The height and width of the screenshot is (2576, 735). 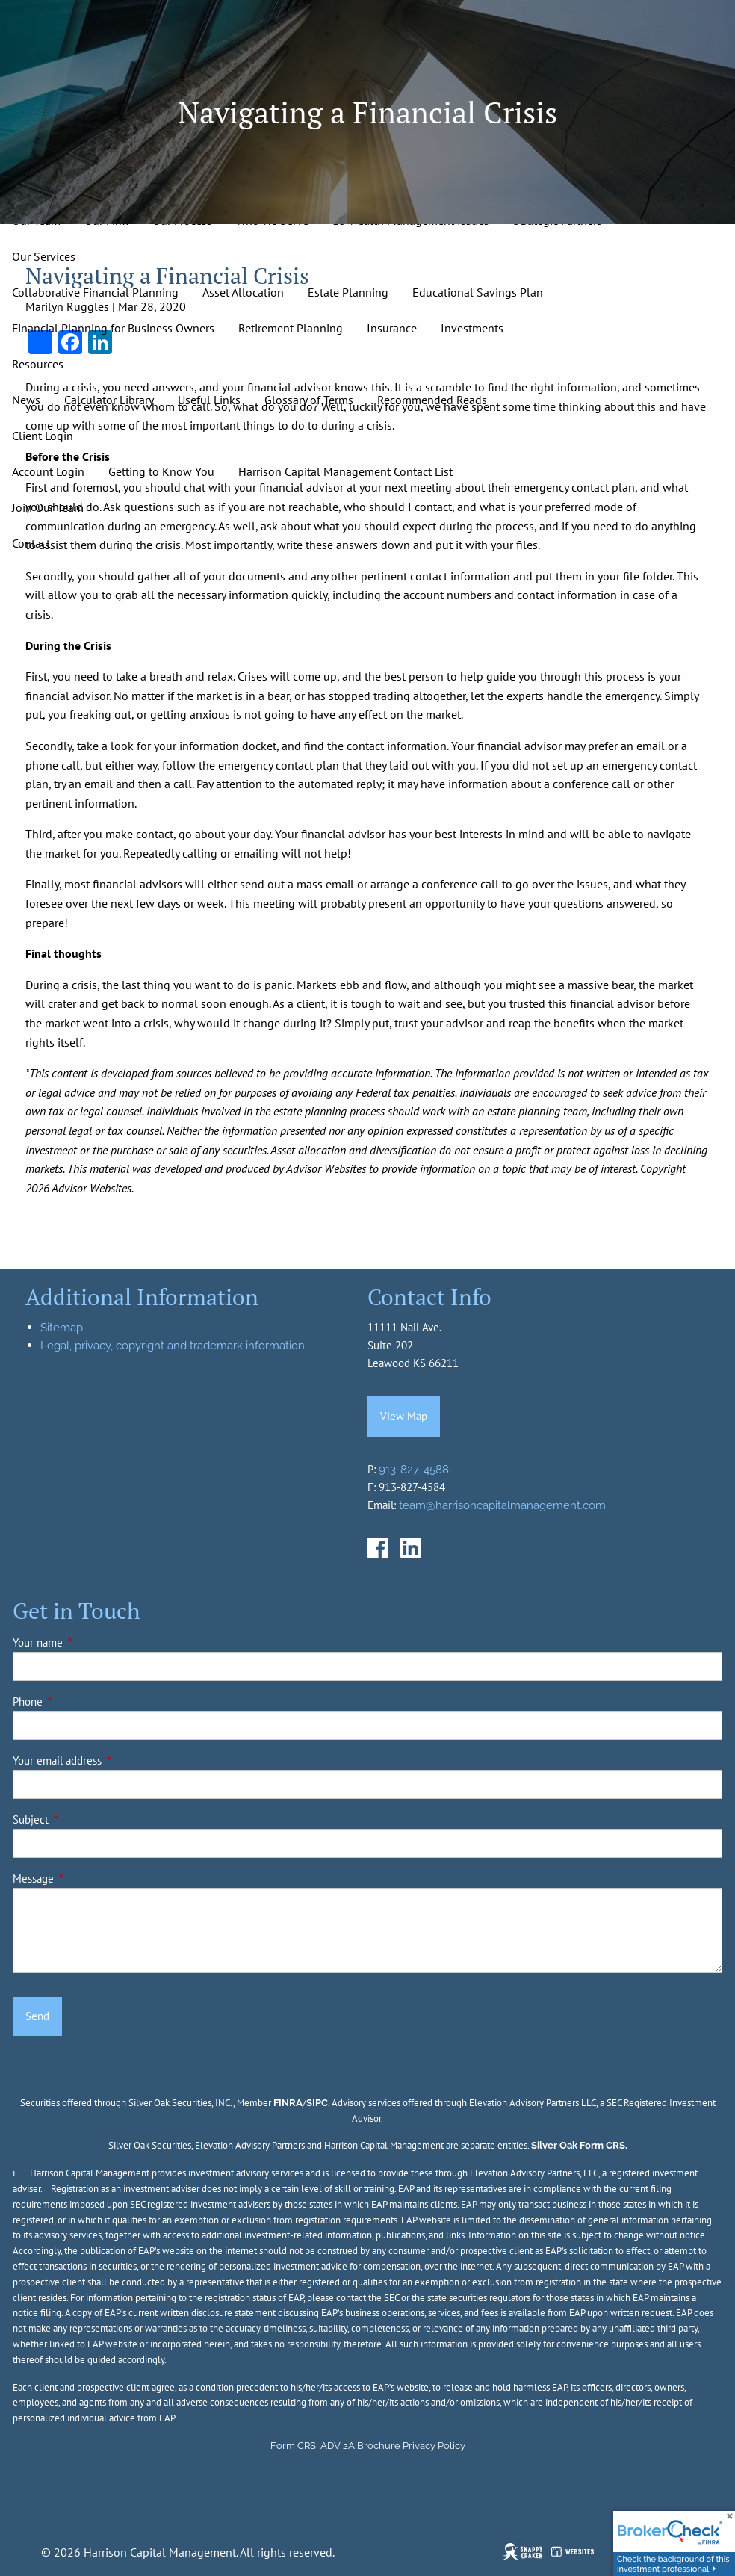 What do you see at coordinates (84, 1878) in the screenshot?
I see `Message` at bounding box center [84, 1878].